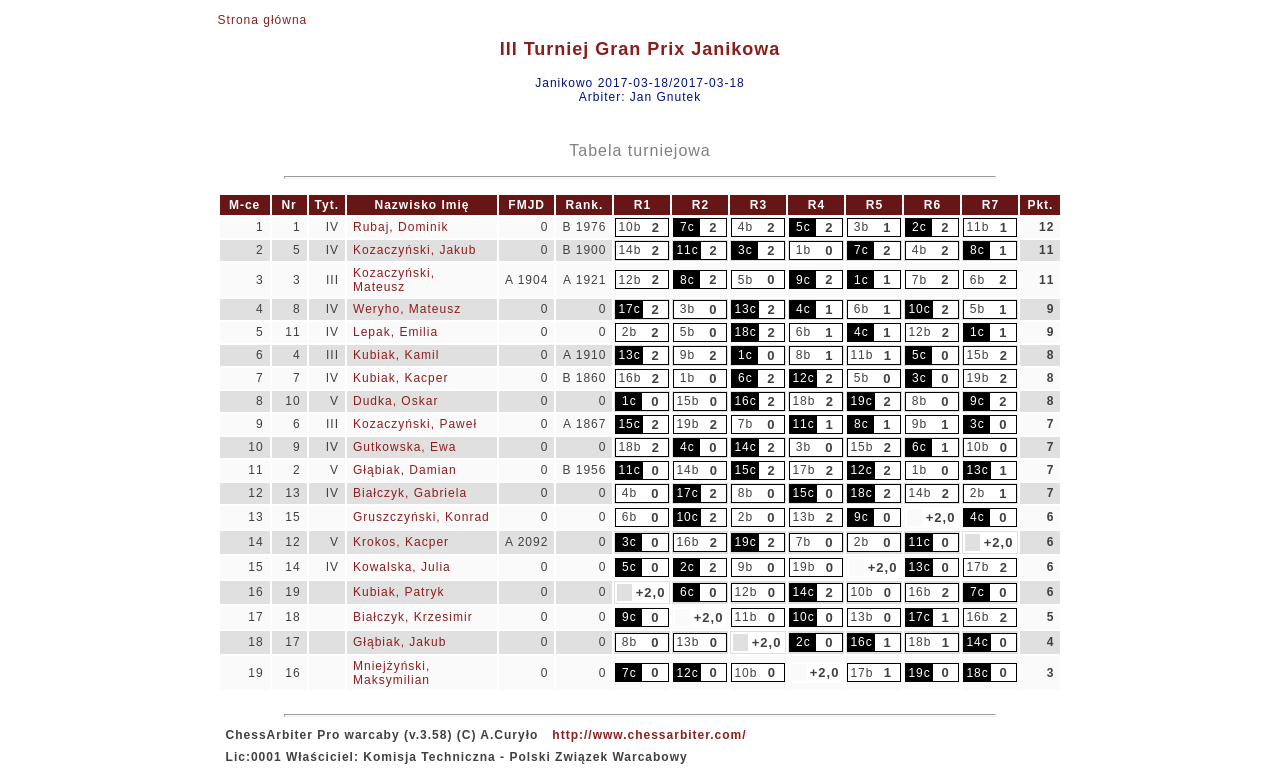  I want to click on 5c, so click(803, 227).